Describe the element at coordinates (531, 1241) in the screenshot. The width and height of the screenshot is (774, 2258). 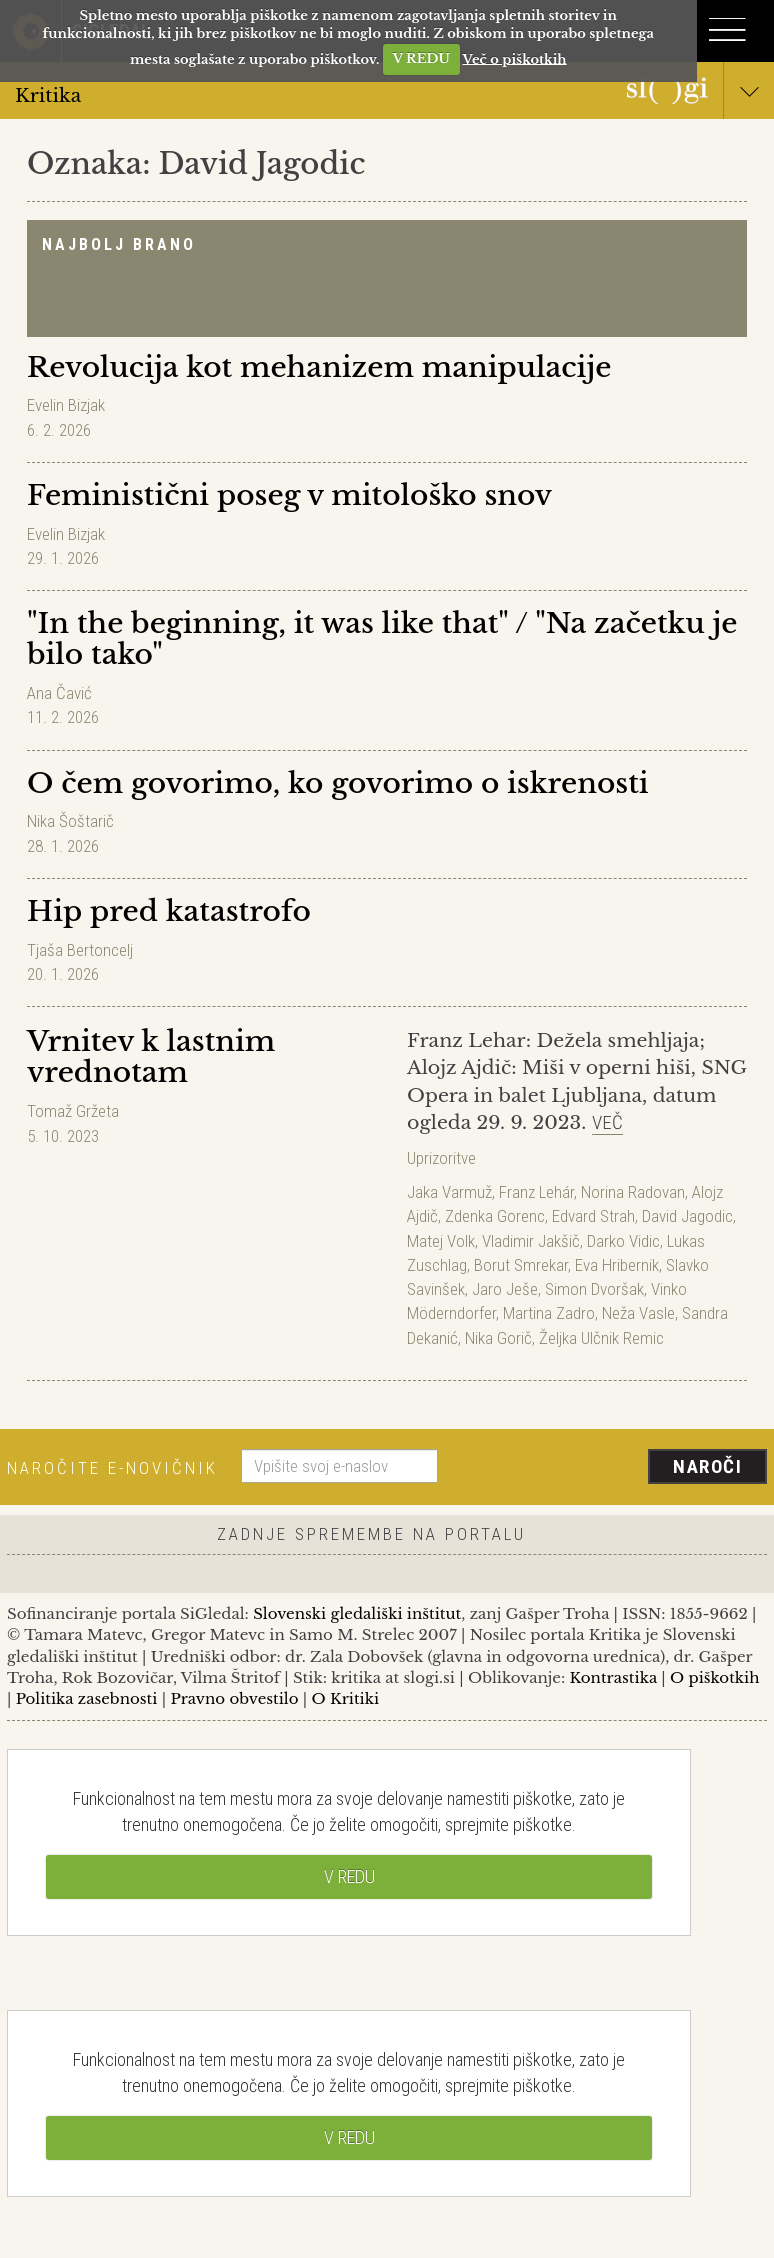
I see `Vladimir Jakšič` at that location.